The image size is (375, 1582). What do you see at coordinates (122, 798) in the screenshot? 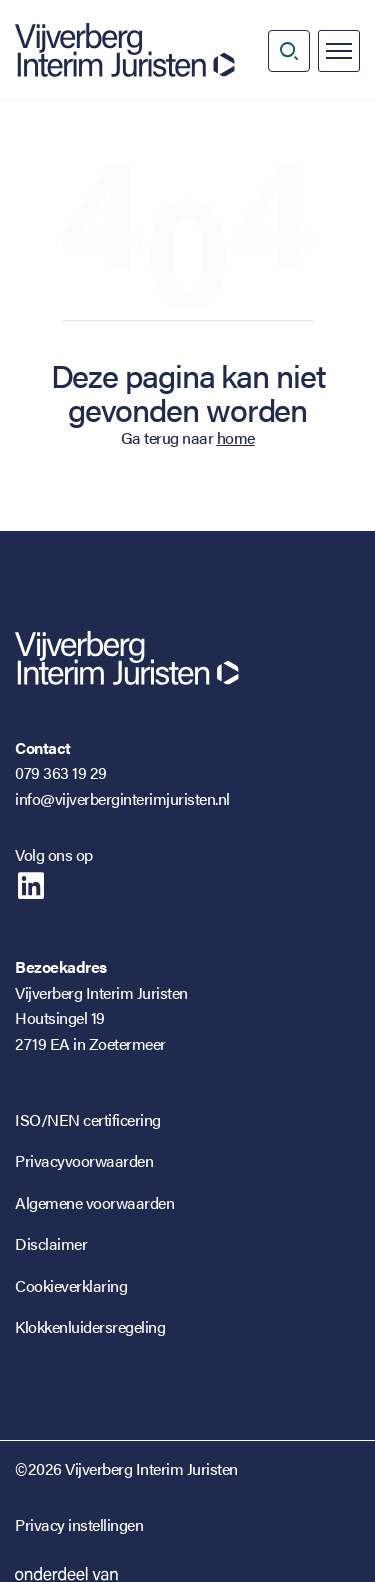
I see `info@vijverberginterimjuristen.nl` at bounding box center [122, 798].